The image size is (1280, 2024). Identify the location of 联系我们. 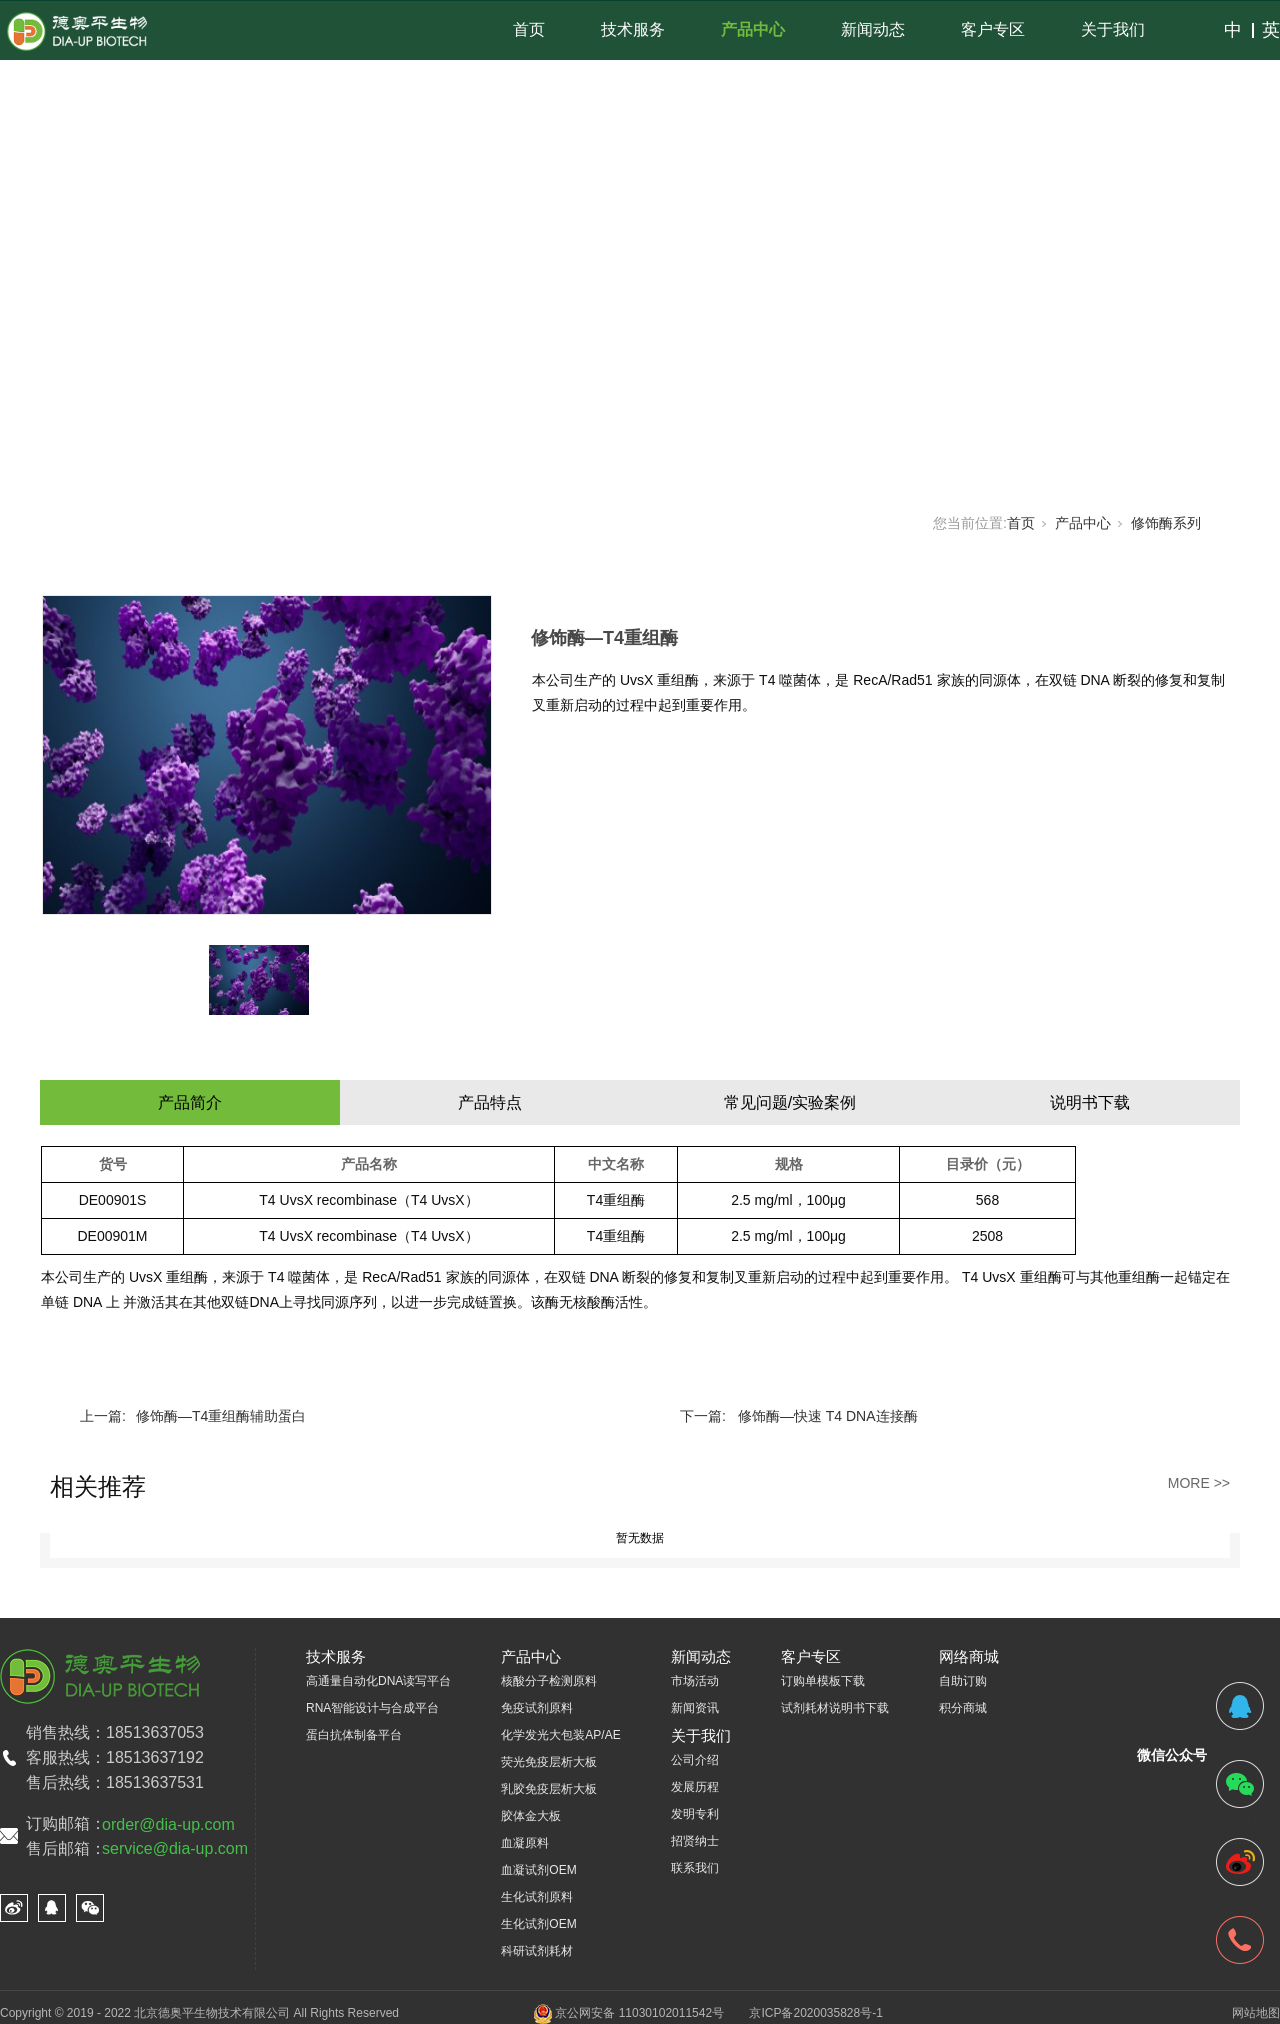
(695, 1868).